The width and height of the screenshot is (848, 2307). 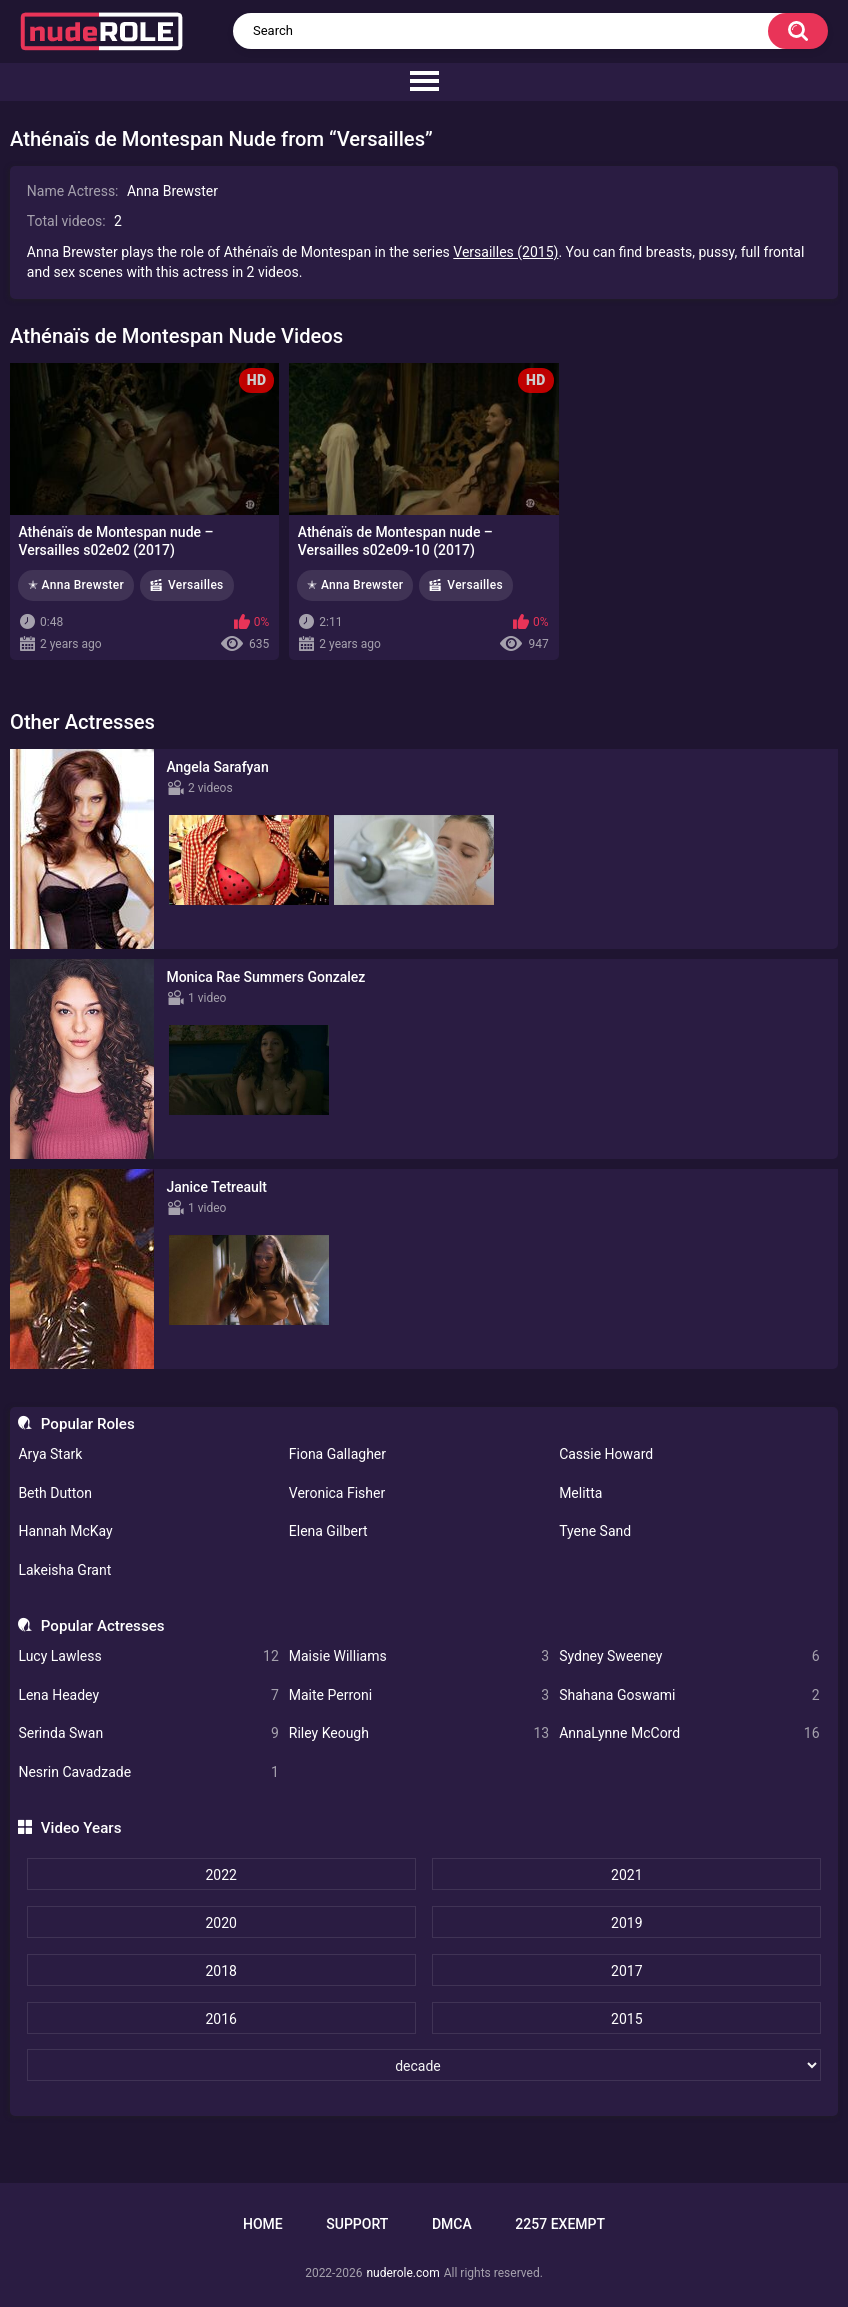 What do you see at coordinates (220, 2019) in the screenshot?
I see `2016` at bounding box center [220, 2019].